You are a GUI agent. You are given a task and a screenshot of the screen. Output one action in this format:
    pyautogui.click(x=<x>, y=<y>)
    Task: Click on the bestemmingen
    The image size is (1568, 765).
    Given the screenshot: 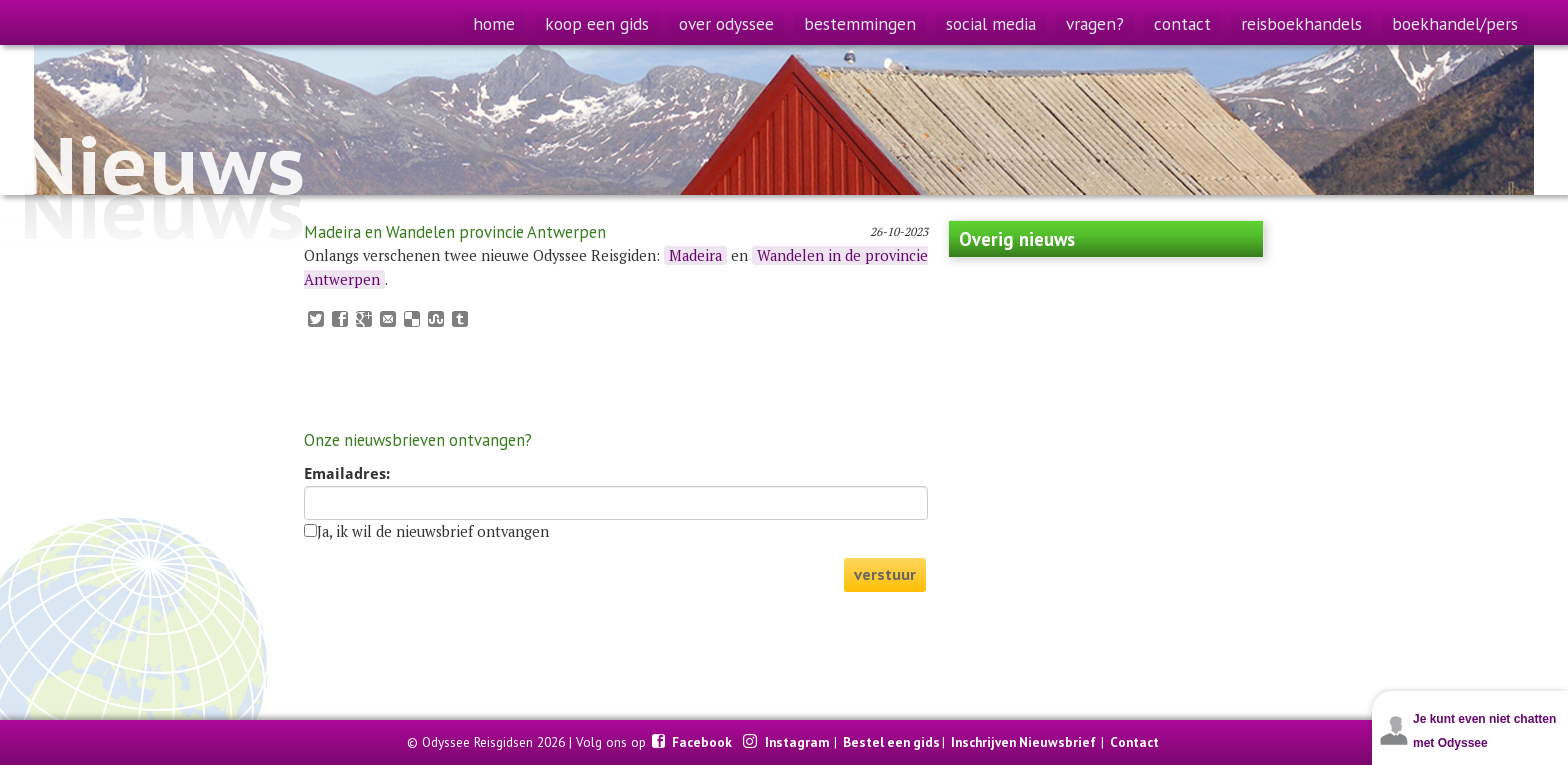 What is the action you would take?
    pyautogui.click(x=860, y=23)
    